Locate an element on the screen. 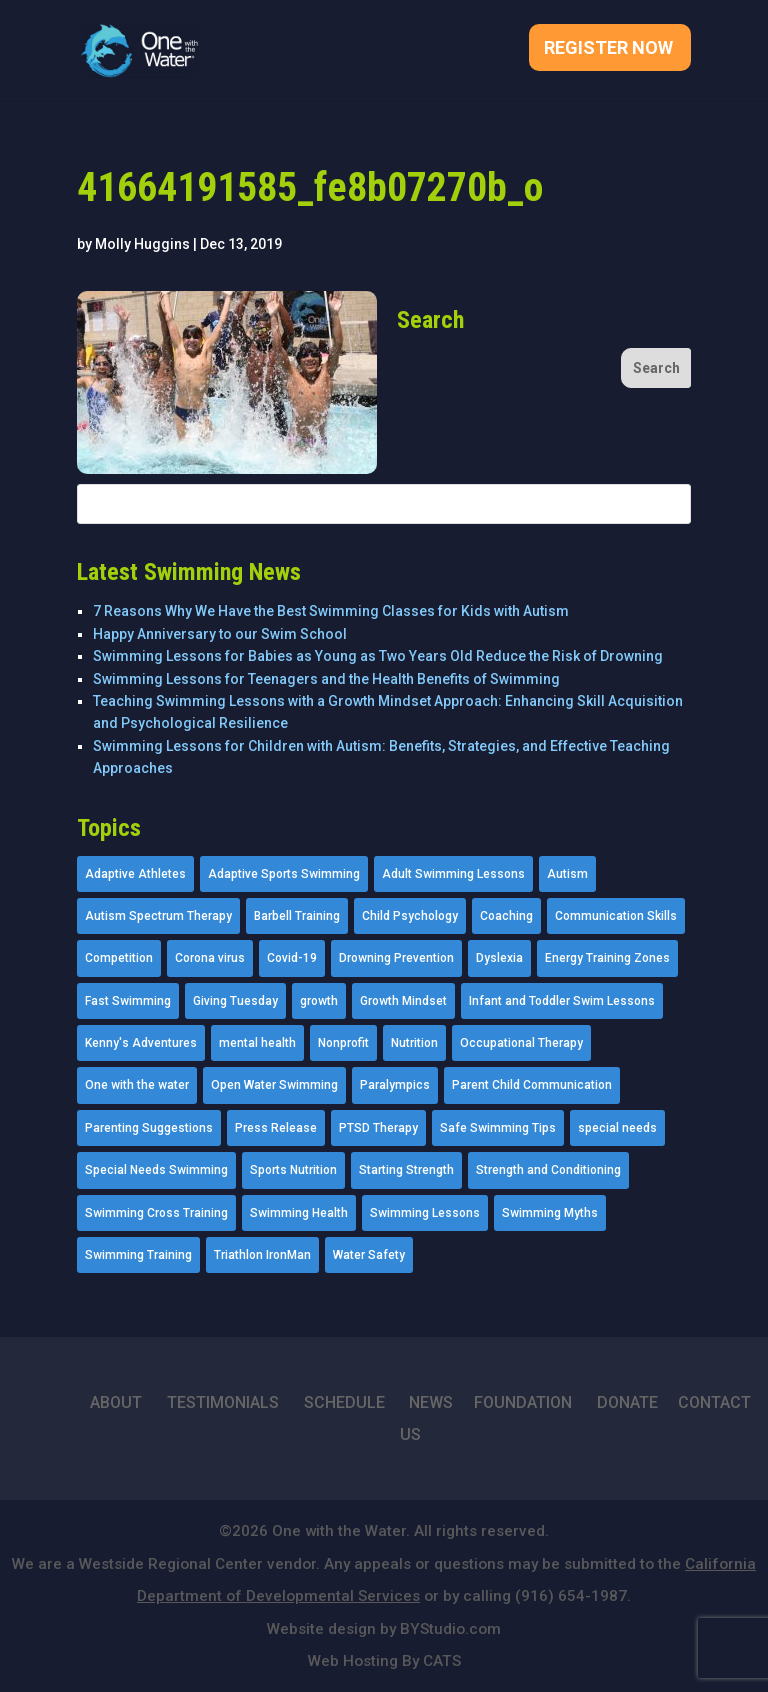 This screenshot has height=1692, width=768. Parenting Suggestions [Parenting Suggestions (86 items)] is located at coordinates (149, 1128).